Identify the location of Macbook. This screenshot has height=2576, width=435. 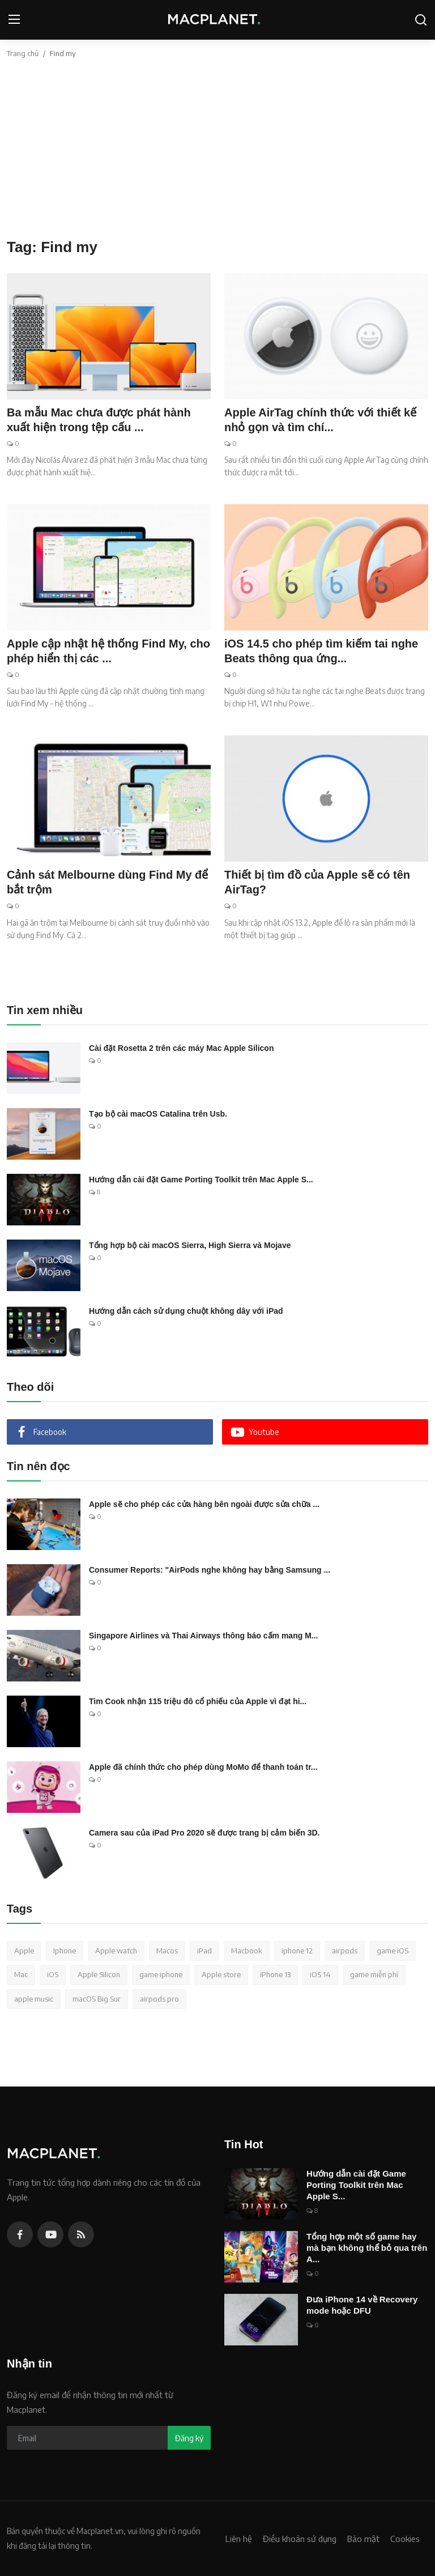
(246, 1950).